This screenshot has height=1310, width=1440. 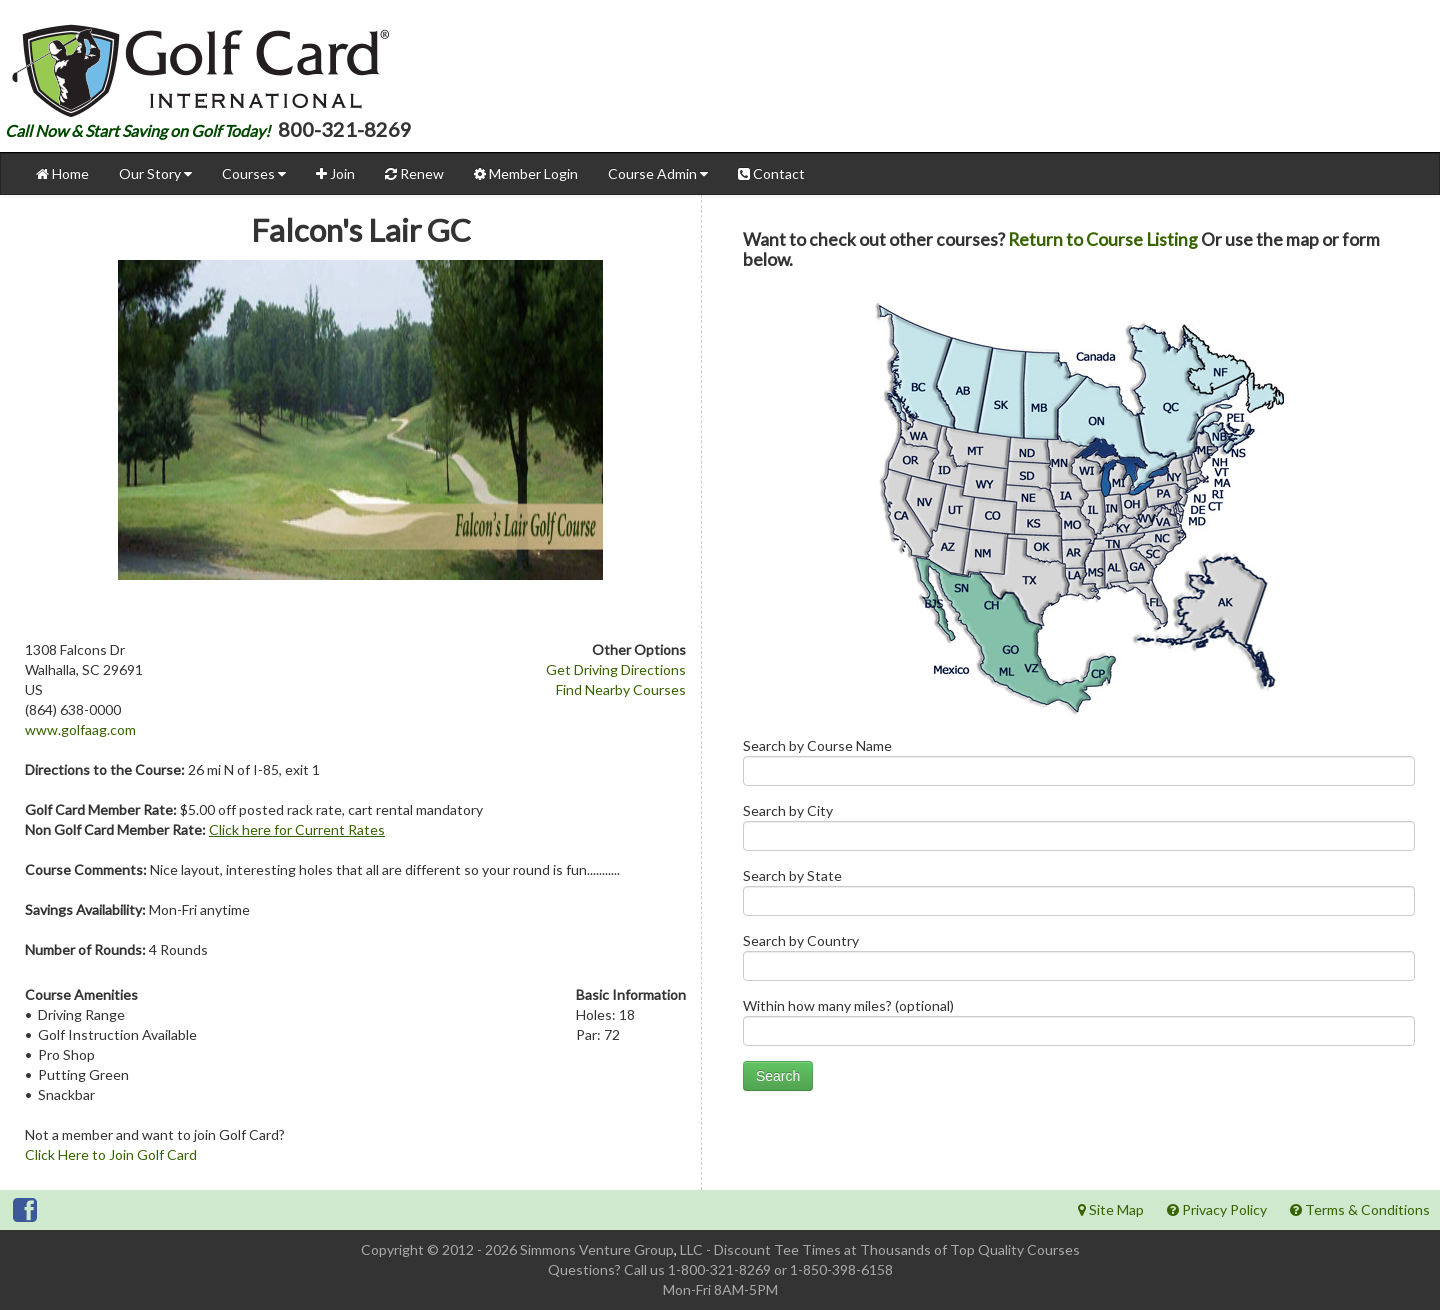 What do you see at coordinates (1111, 1209) in the screenshot?
I see `Site Map` at bounding box center [1111, 1209].